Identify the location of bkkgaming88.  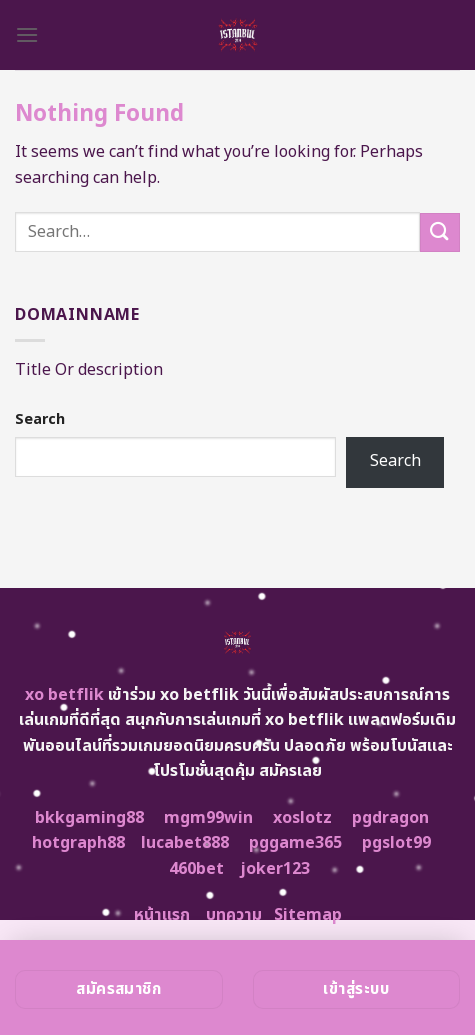
(89, 818).